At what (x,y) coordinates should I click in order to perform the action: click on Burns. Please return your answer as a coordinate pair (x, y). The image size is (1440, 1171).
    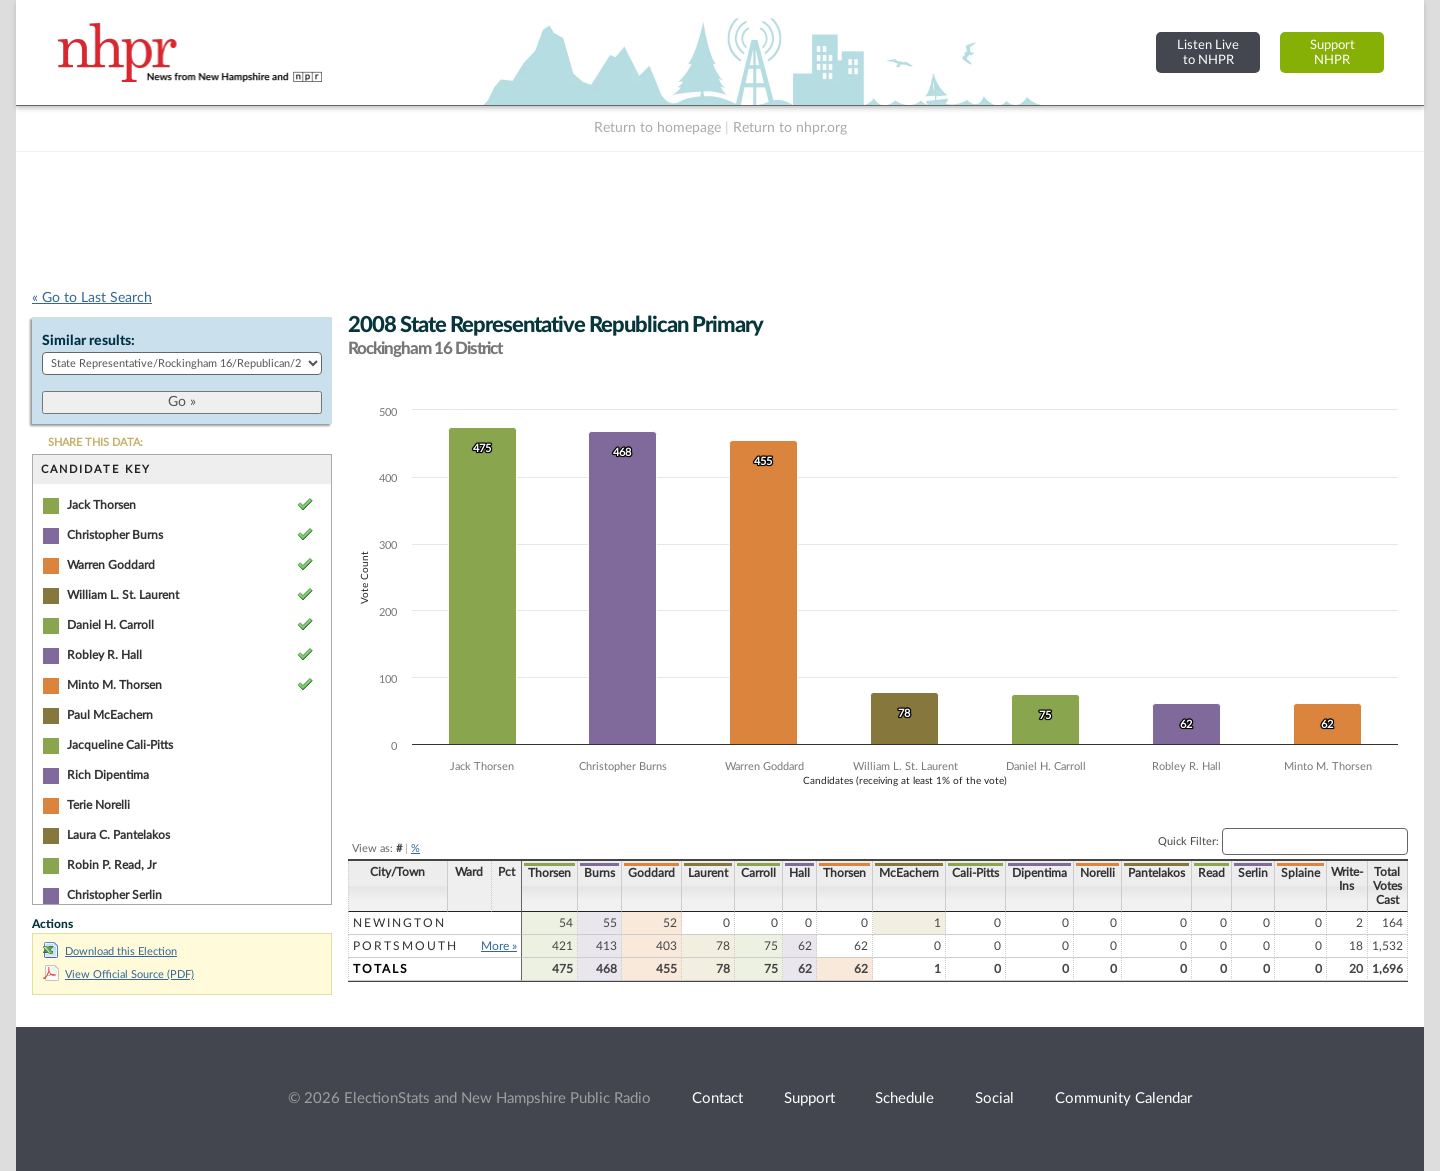
    Looking at the image, I should click on (599, 873).